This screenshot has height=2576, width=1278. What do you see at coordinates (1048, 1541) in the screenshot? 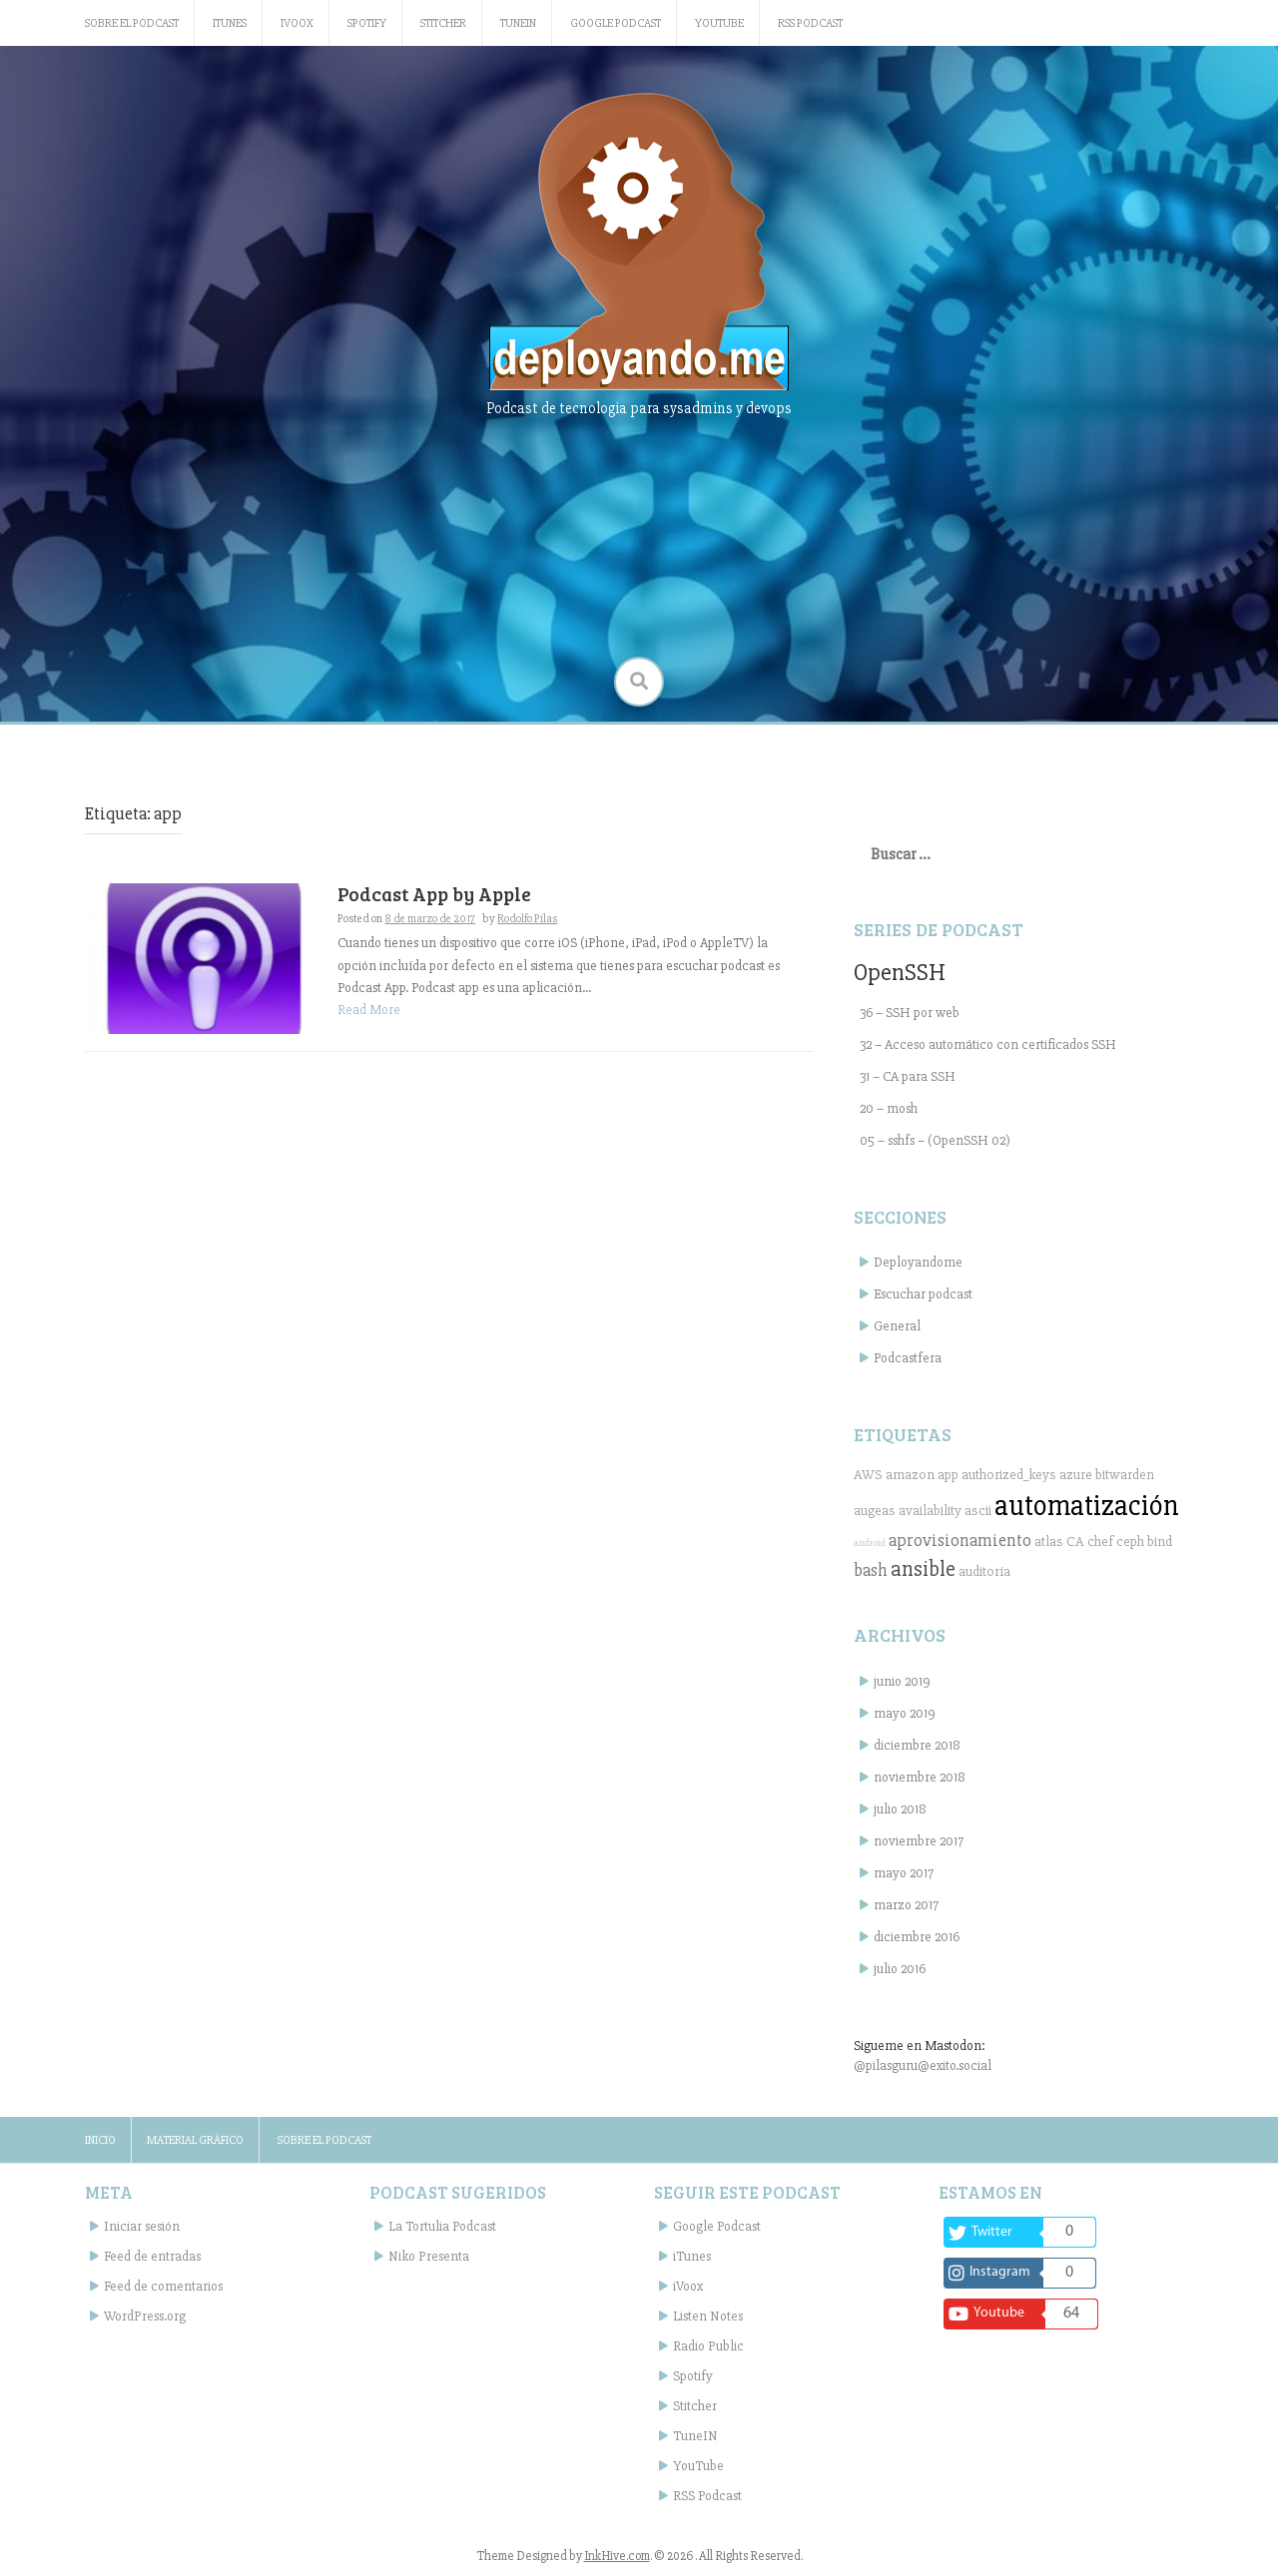
I see `atlas` at bounding box center [1048, 1541].